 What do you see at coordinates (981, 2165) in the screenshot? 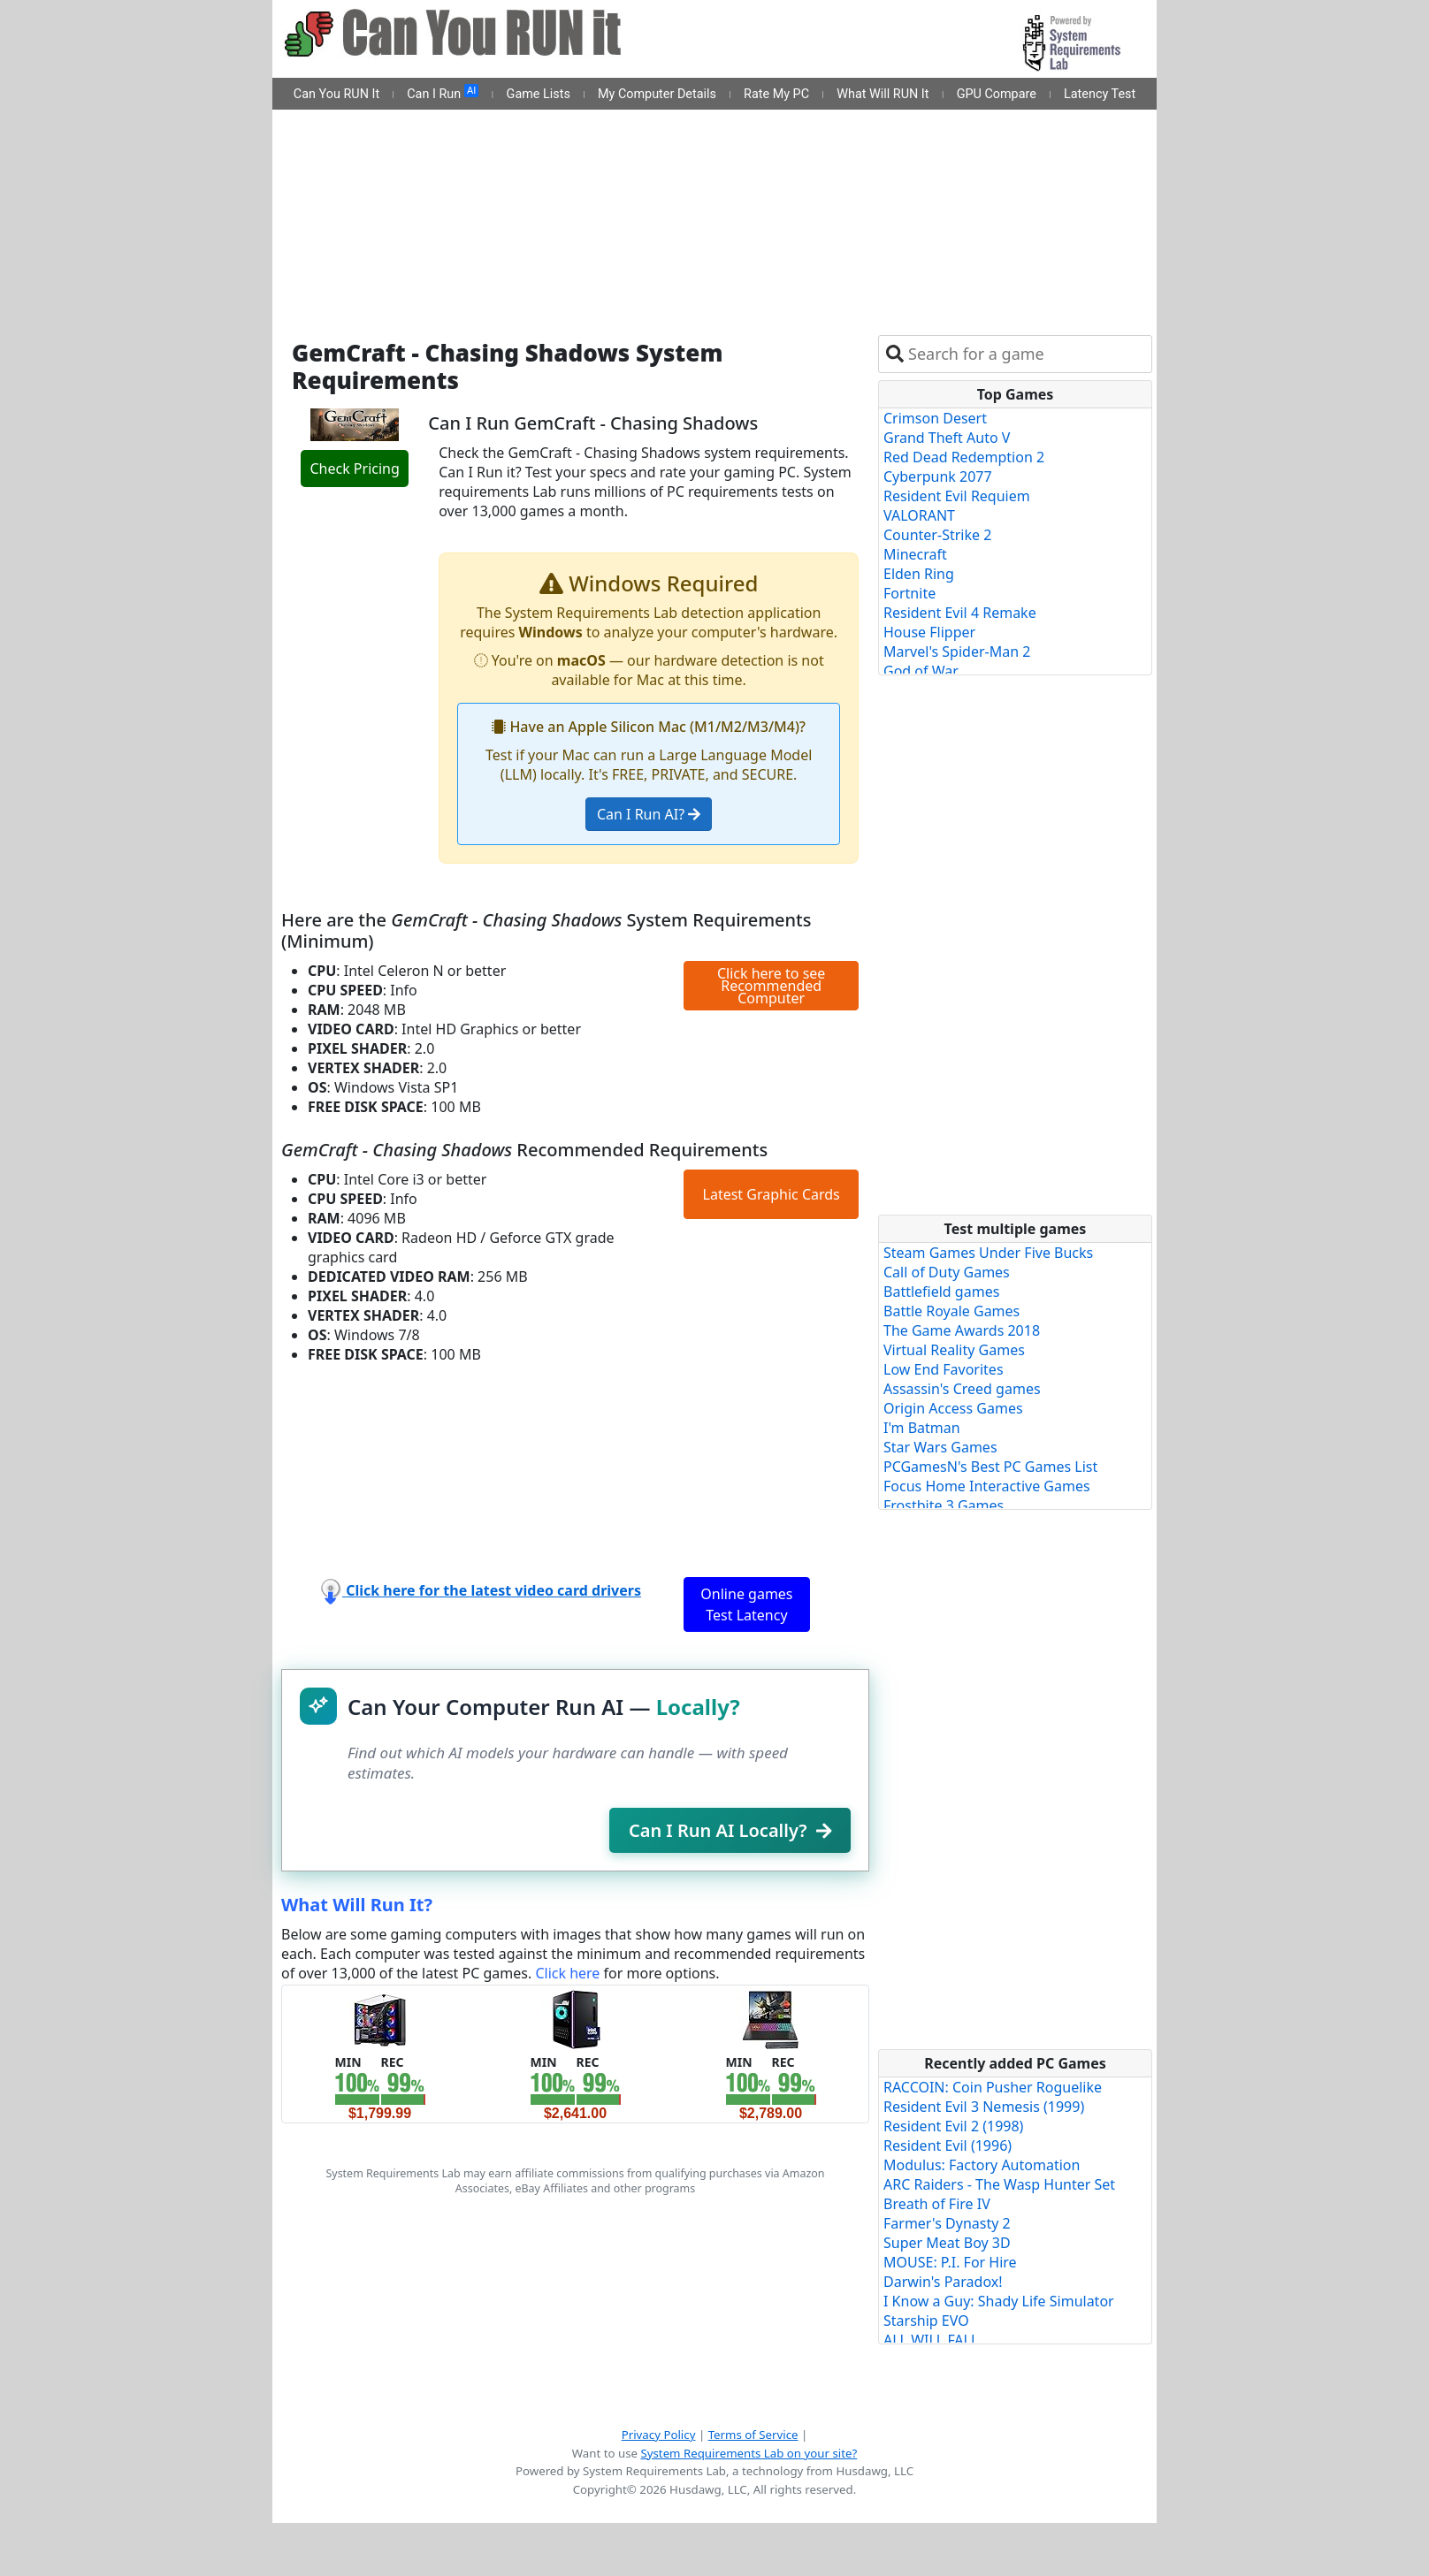
I see `Modulus: Factory Automation` at bounding box center [981, 2165].